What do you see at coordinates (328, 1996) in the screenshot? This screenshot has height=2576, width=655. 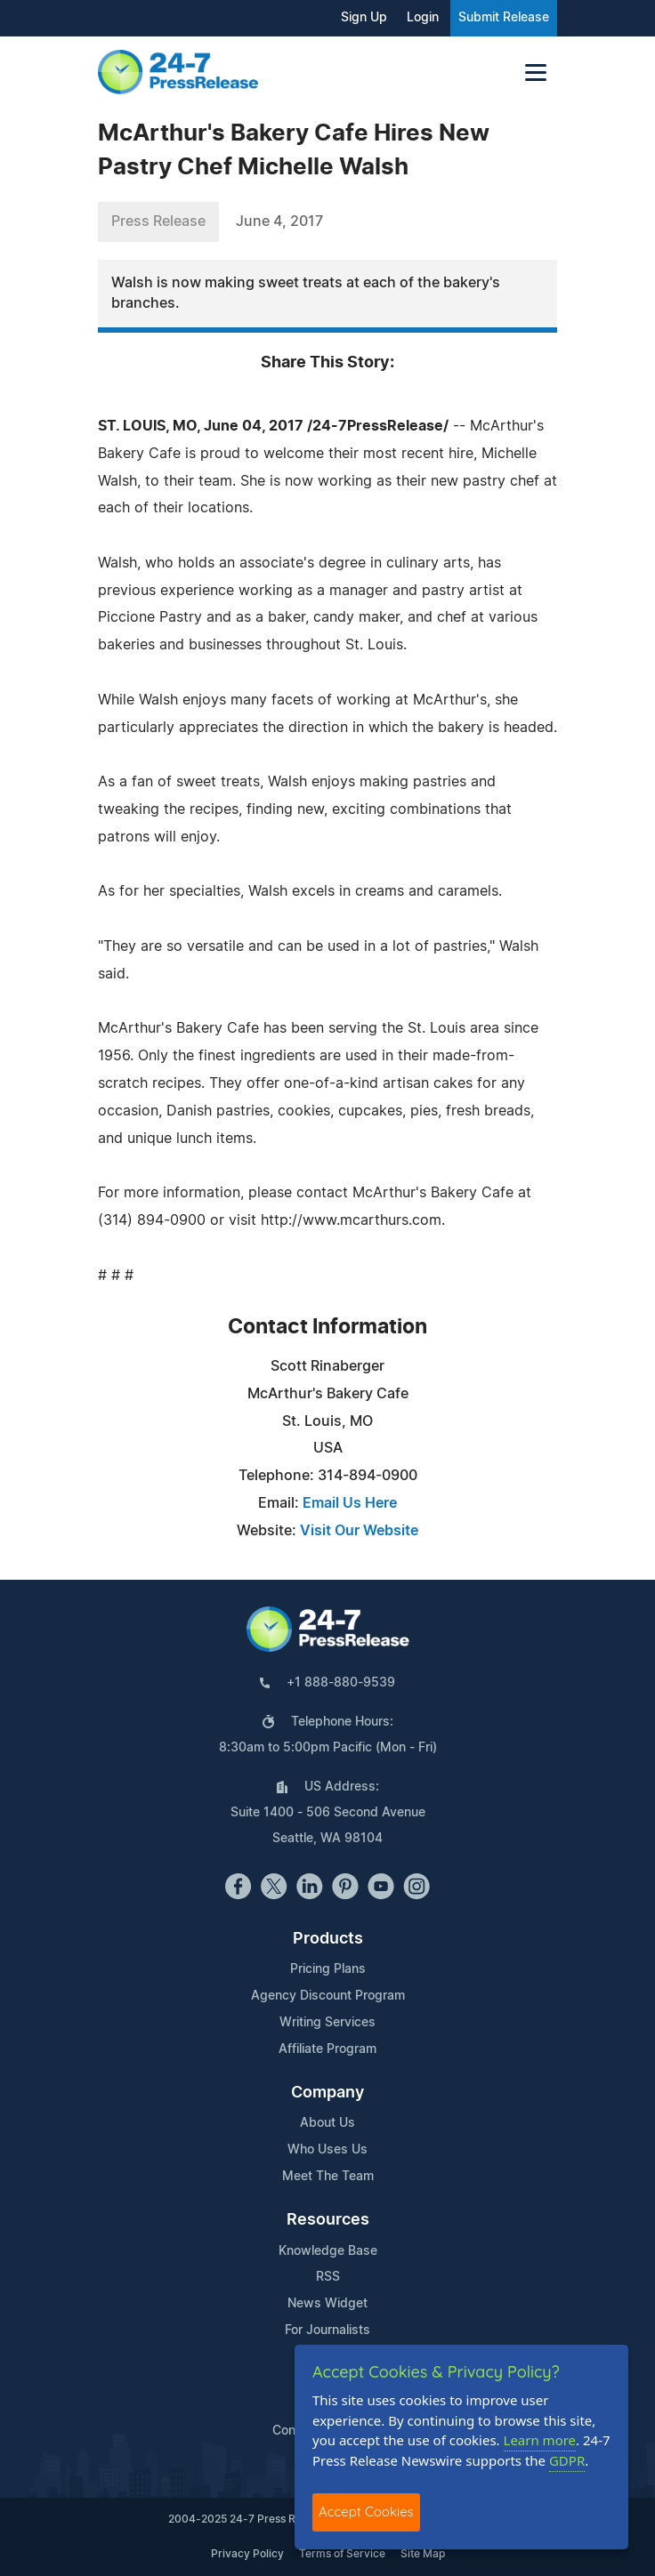 I see `Agency Discount Program` at bounding box center [328, 1996].